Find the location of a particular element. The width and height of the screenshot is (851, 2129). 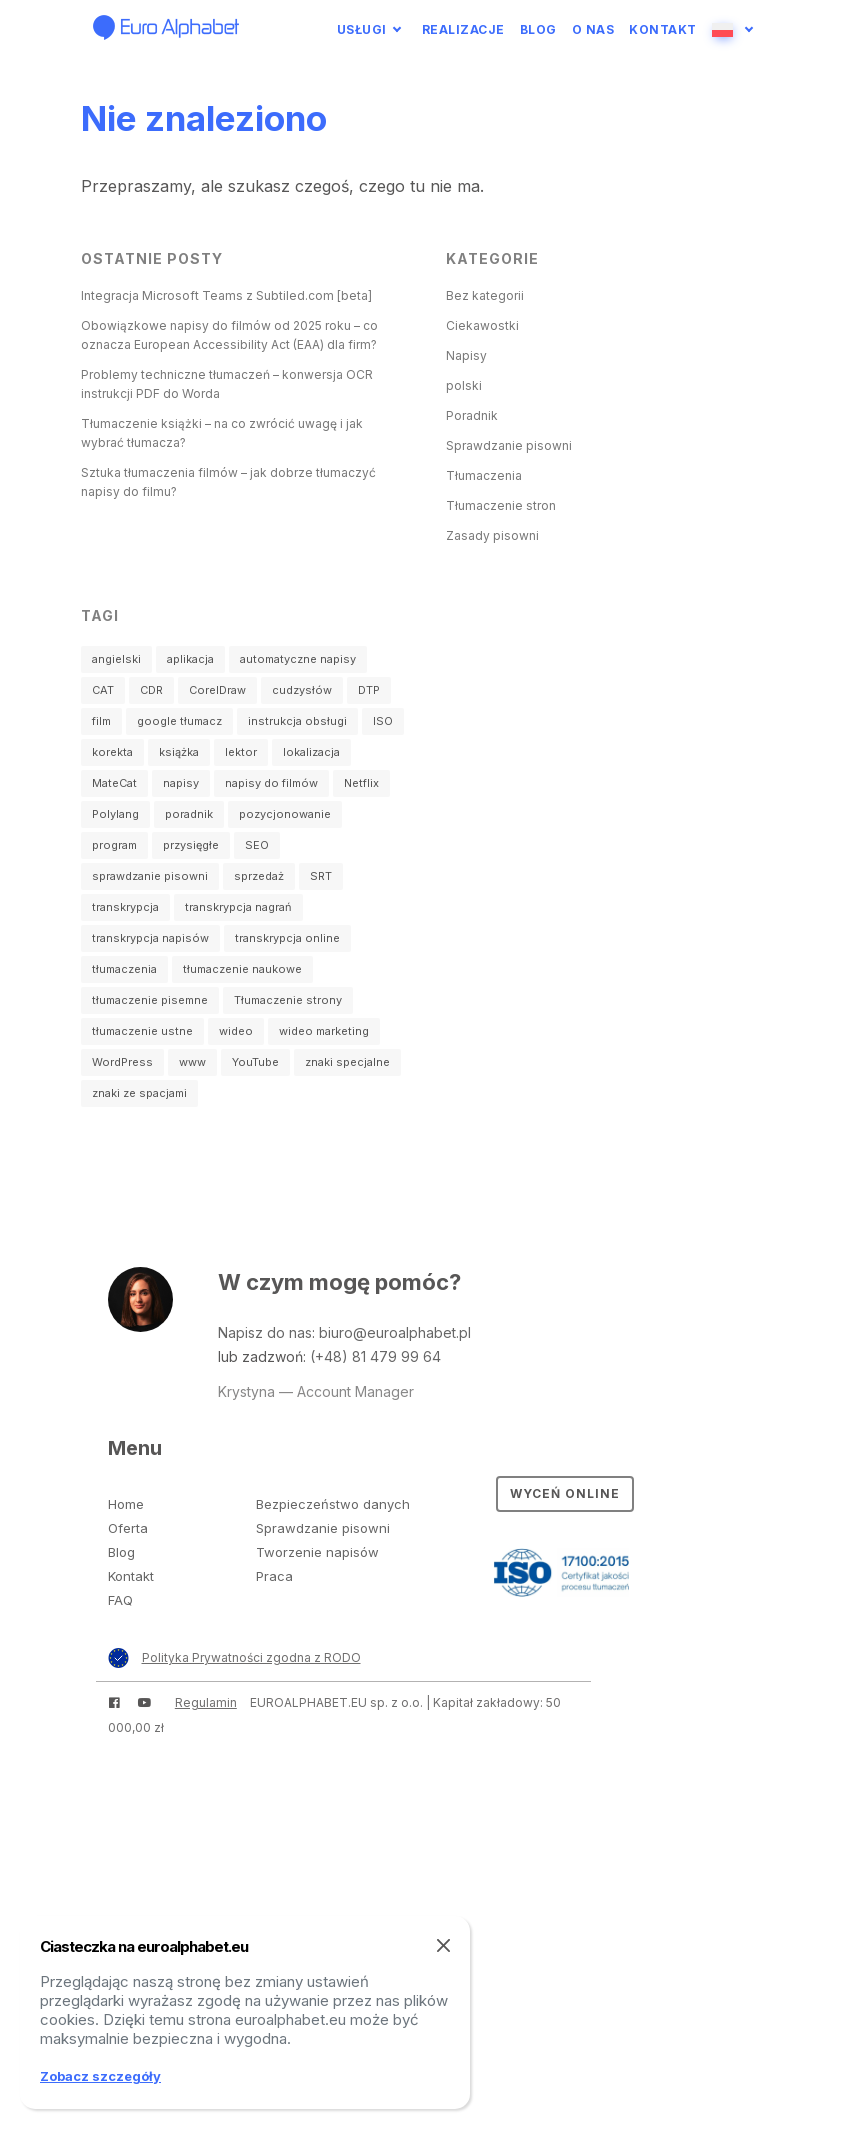

napisy do filmów [napisy do filmów (3 elementy)] is located at coordinates (271, 783).